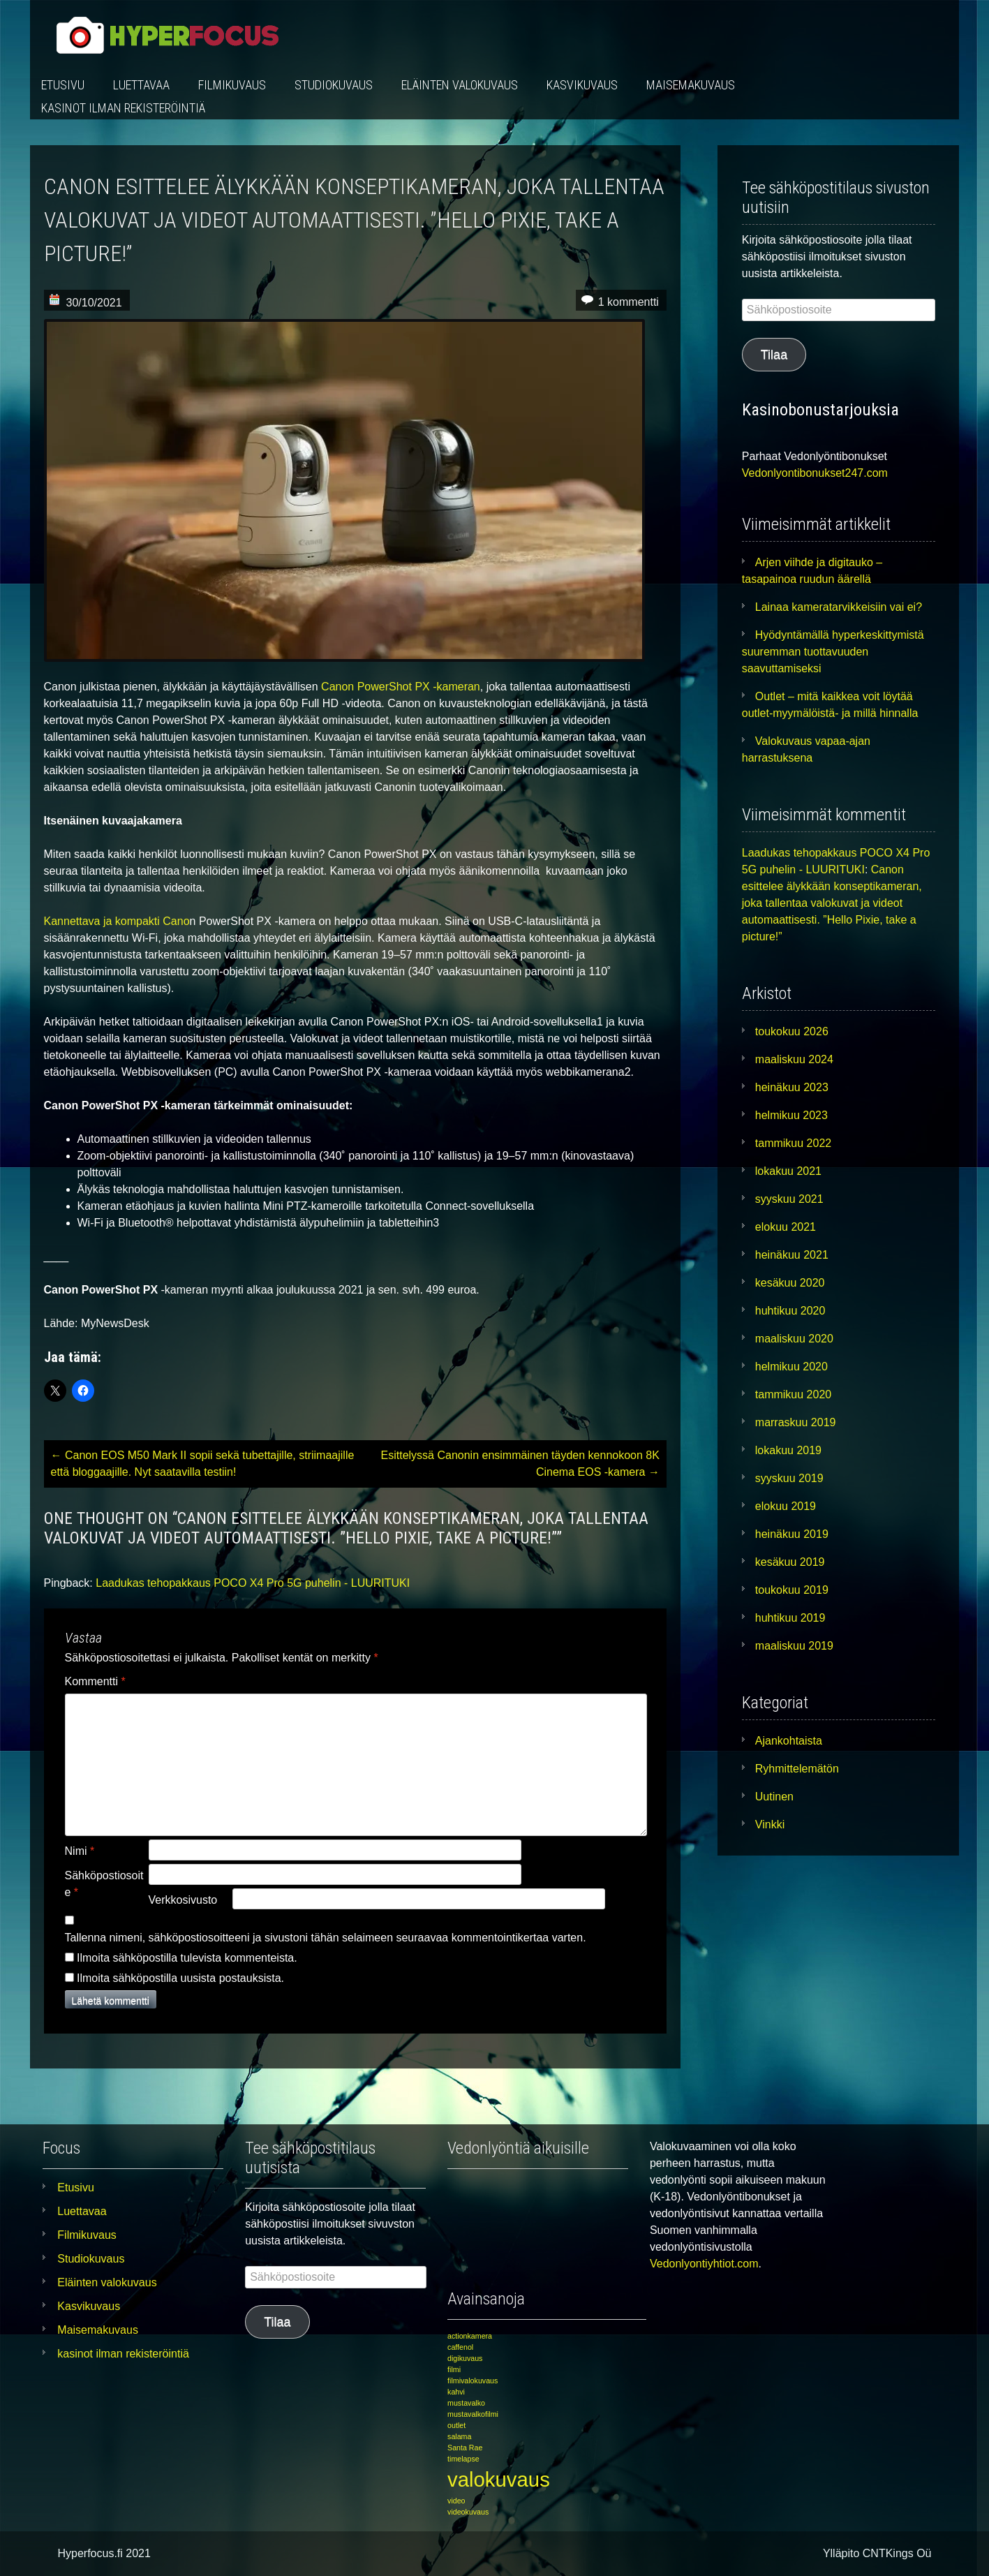  What do you see at coordinates (791, 1031) in the screenshot?
I see `toukokuu 2026` at bounding box center [791, 1031].